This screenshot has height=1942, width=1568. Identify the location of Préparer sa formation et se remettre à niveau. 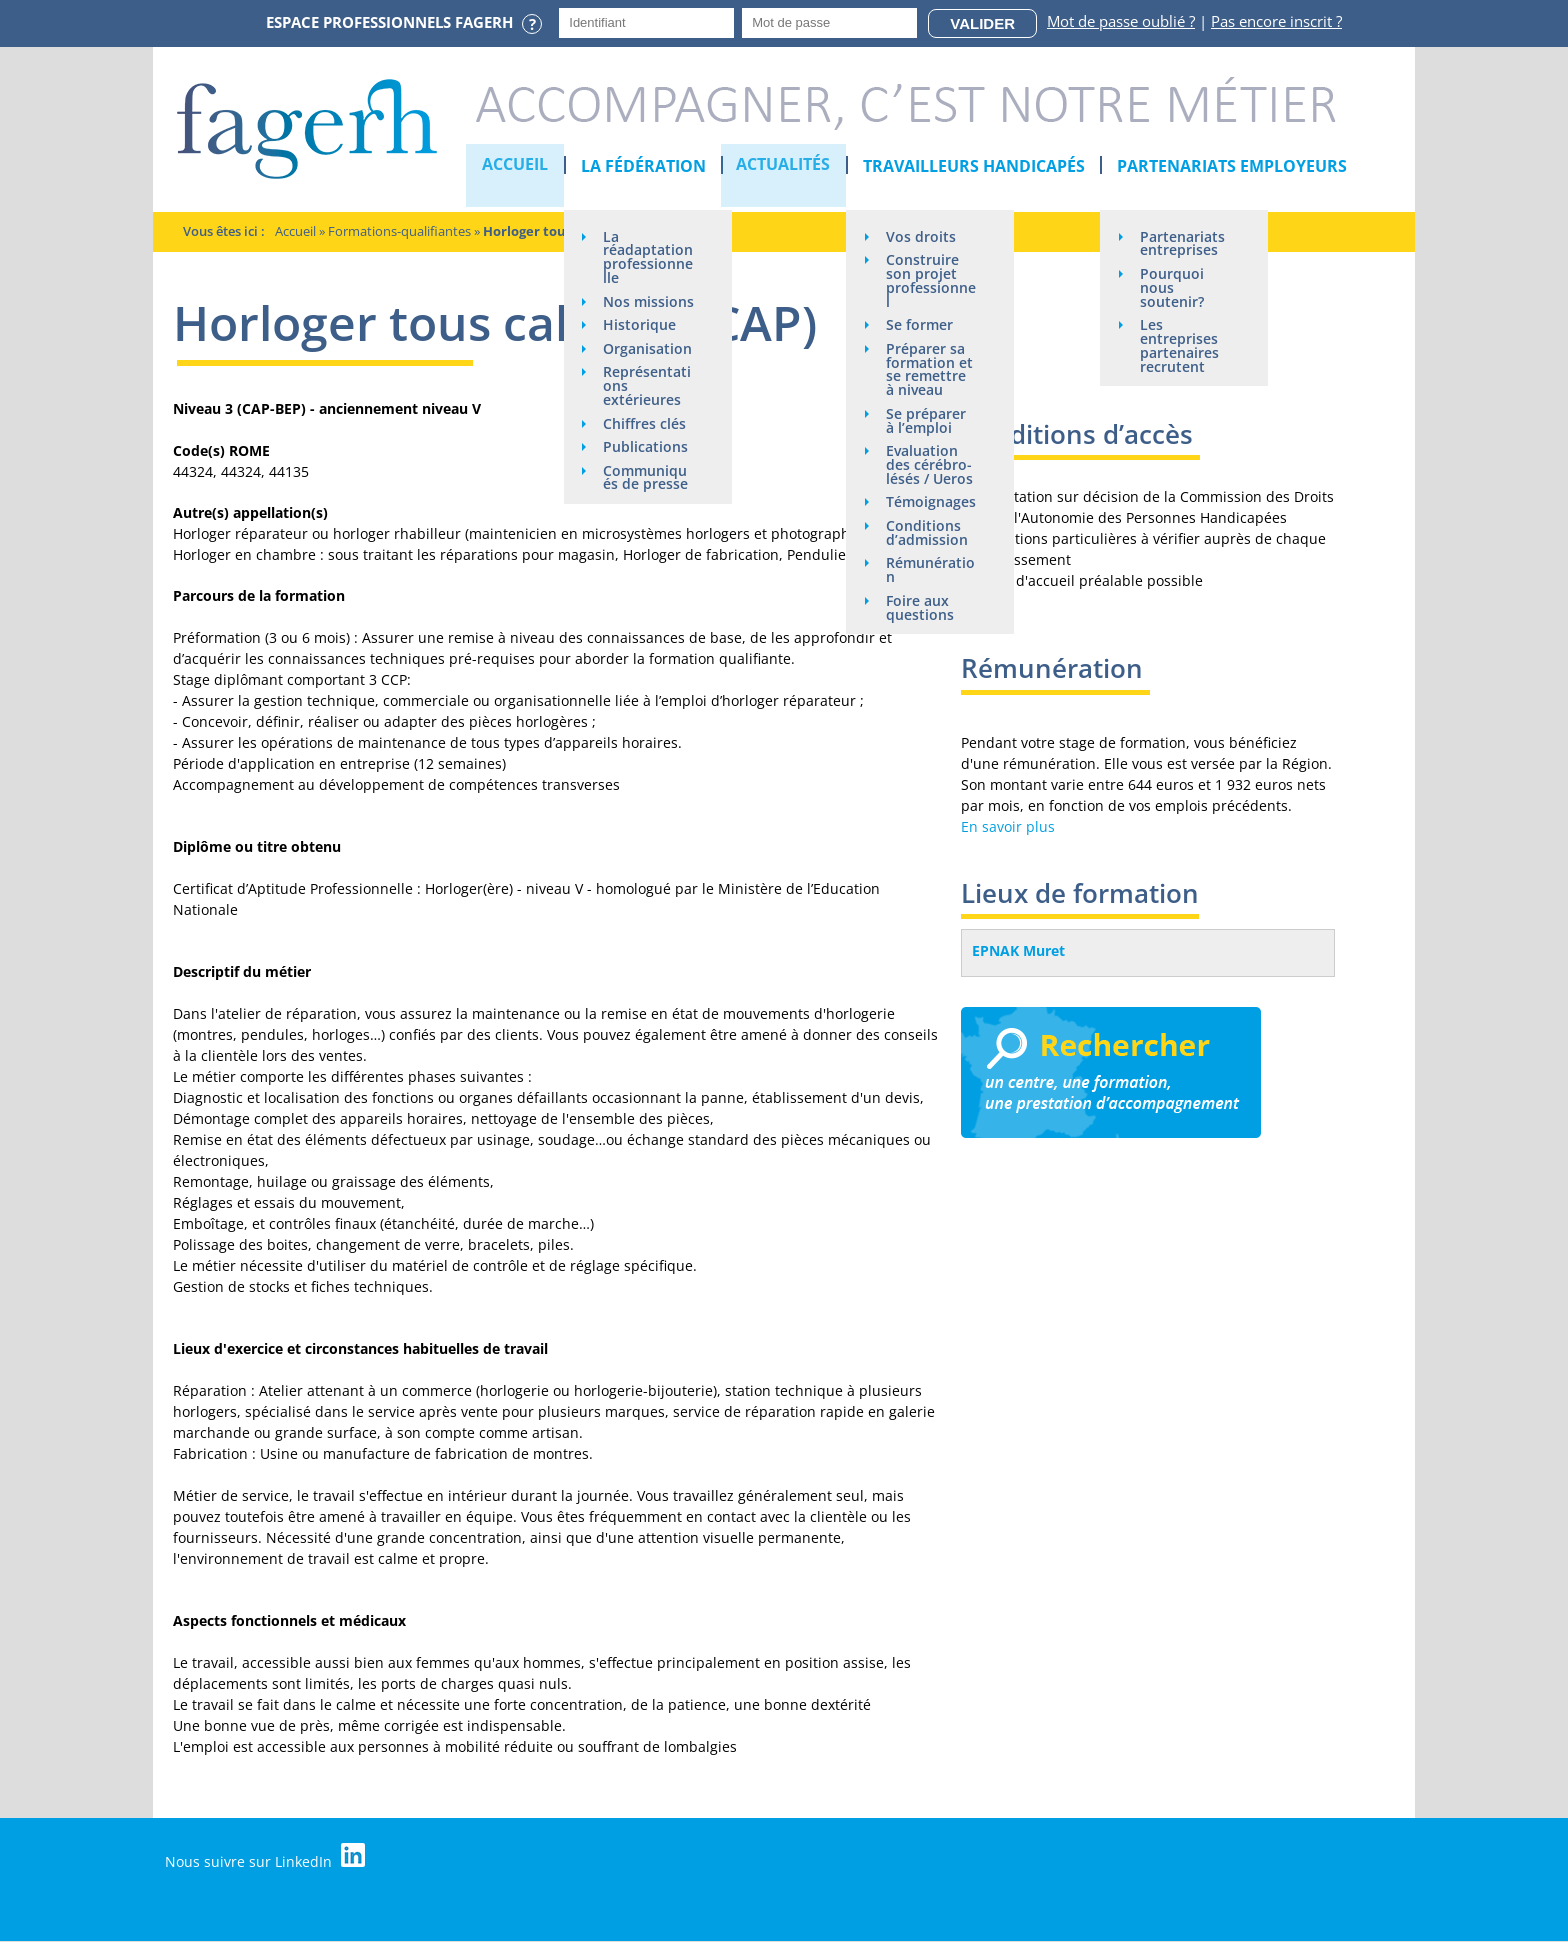
(930, 371).